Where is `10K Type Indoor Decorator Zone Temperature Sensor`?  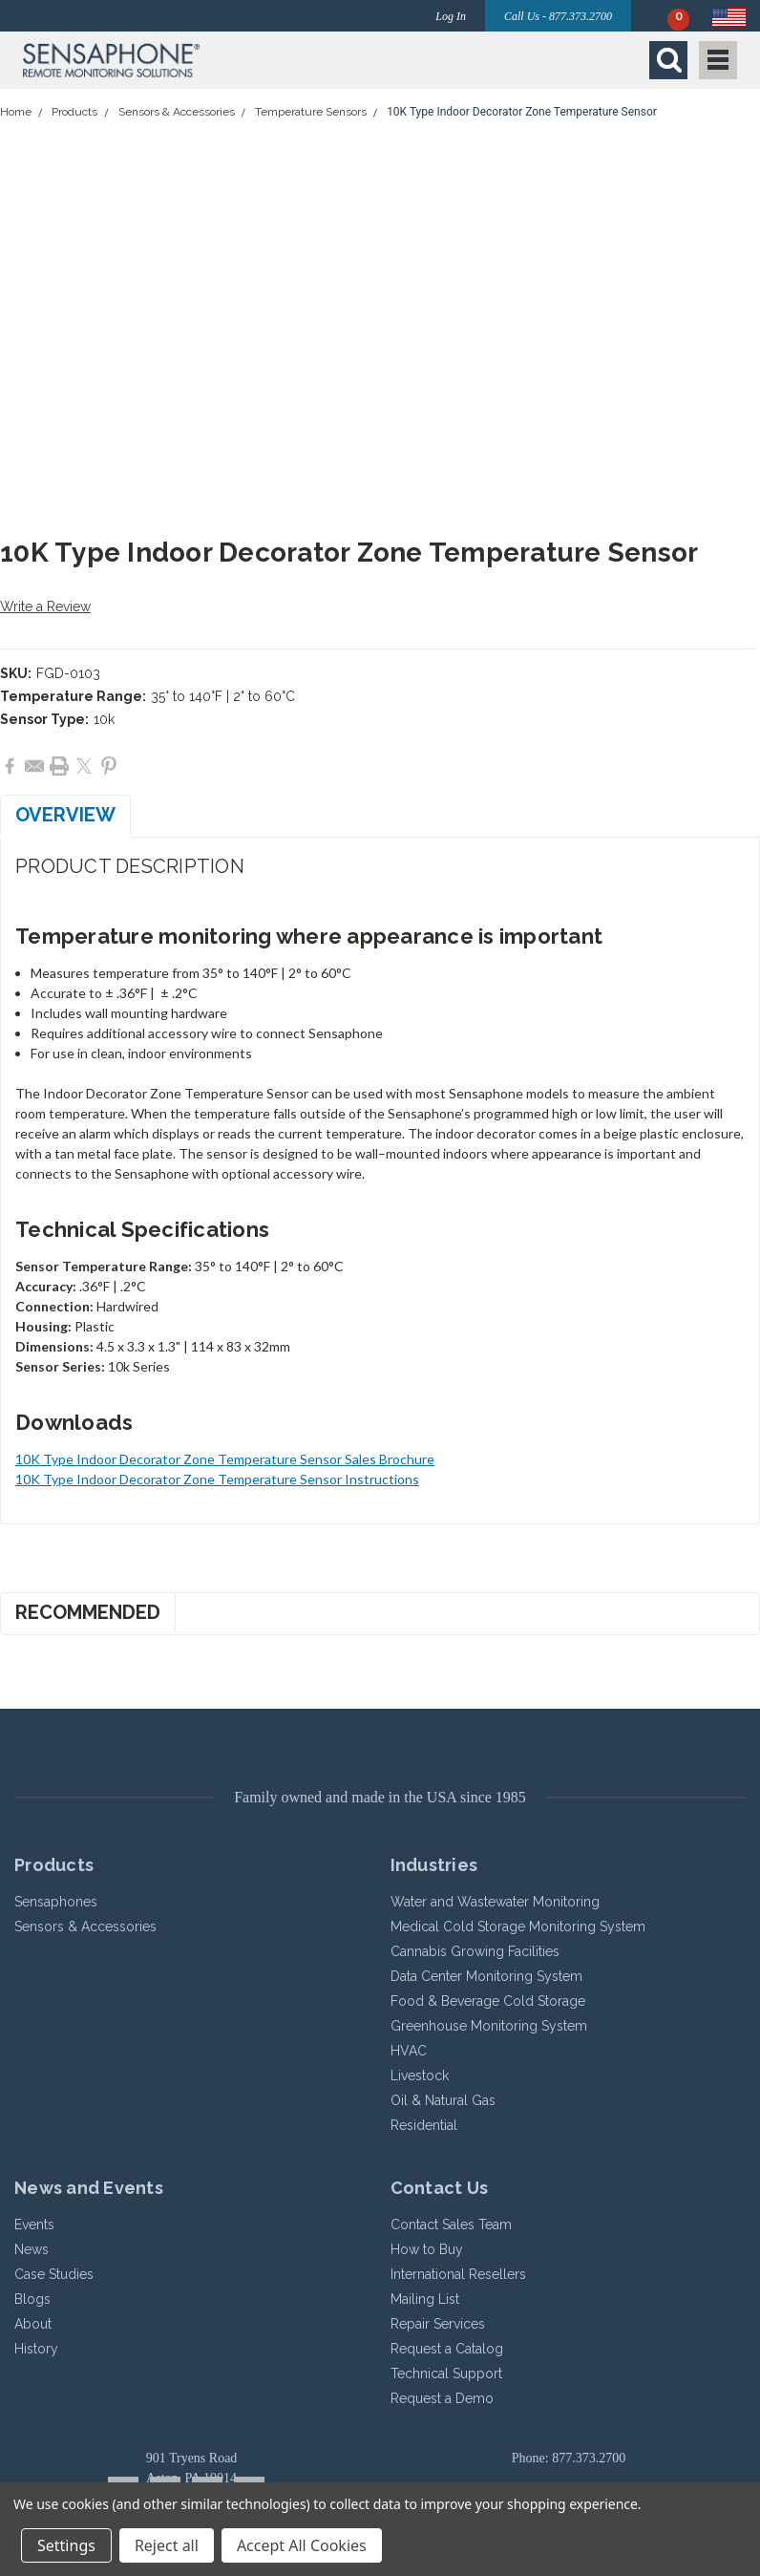
10K Type Indoor Decorator Zone Temperature Sensor is located at coordinates (522, 111).